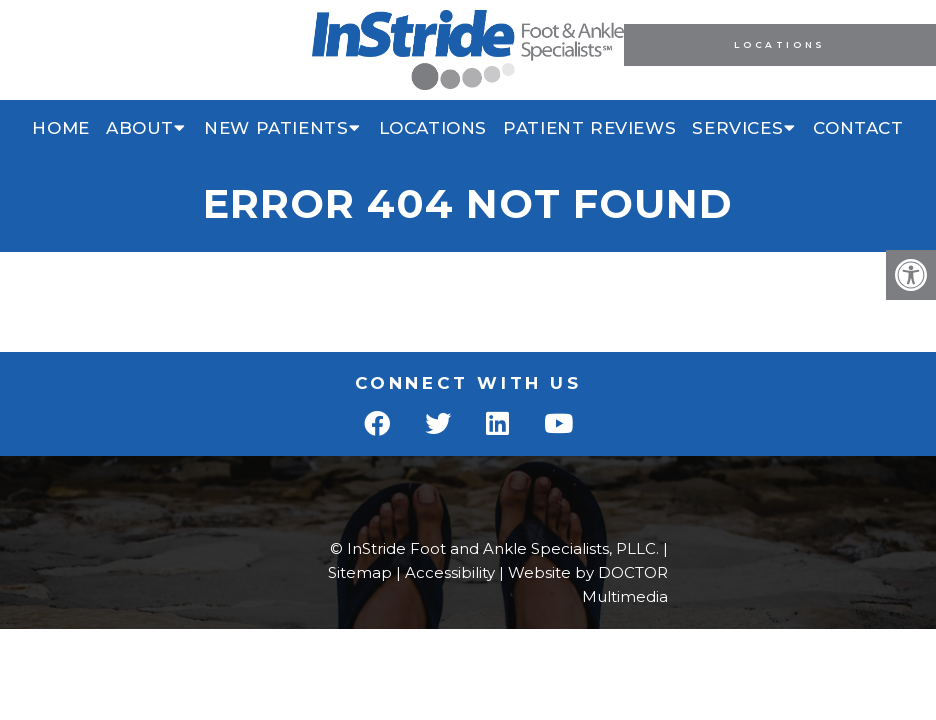 The width and height of the screenshot is (936, 720). Describe the element at coordinates (60, 128) in the screenshot. I see `Home` at that location.